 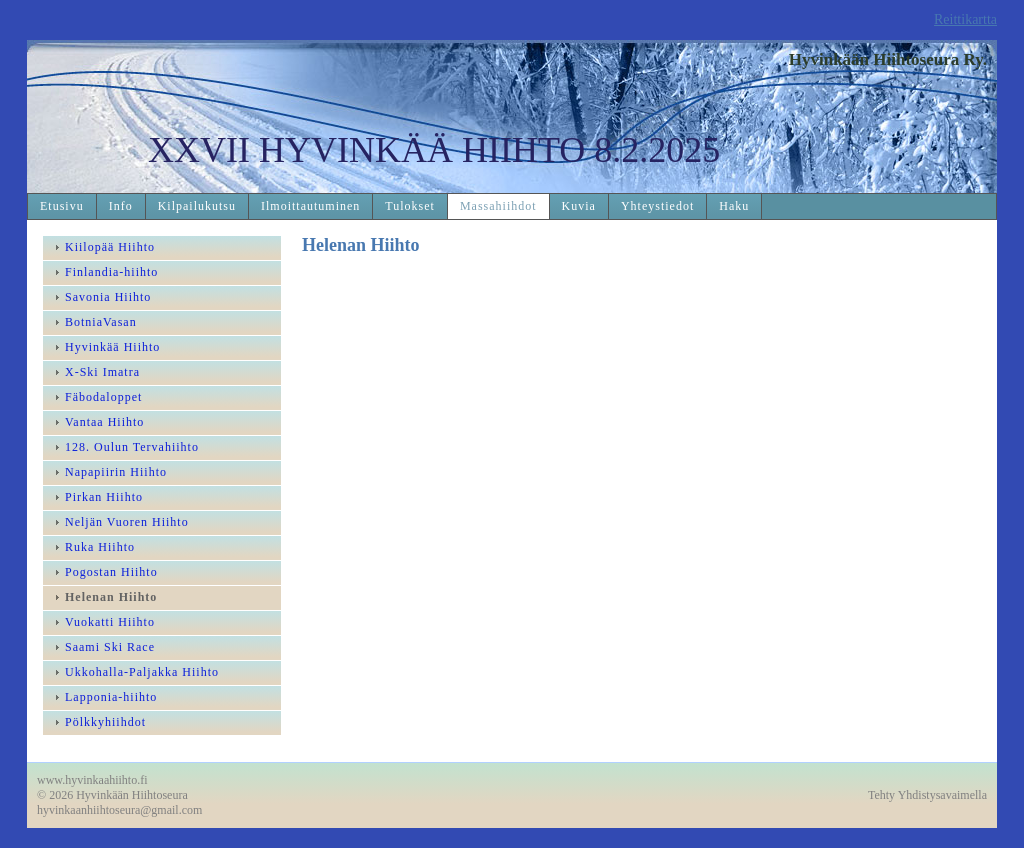 What do you see at coordinates (927, 795) in the screenshot?
I see `Tehty Yhdistysavaimella` at bounding box center [927, 795].